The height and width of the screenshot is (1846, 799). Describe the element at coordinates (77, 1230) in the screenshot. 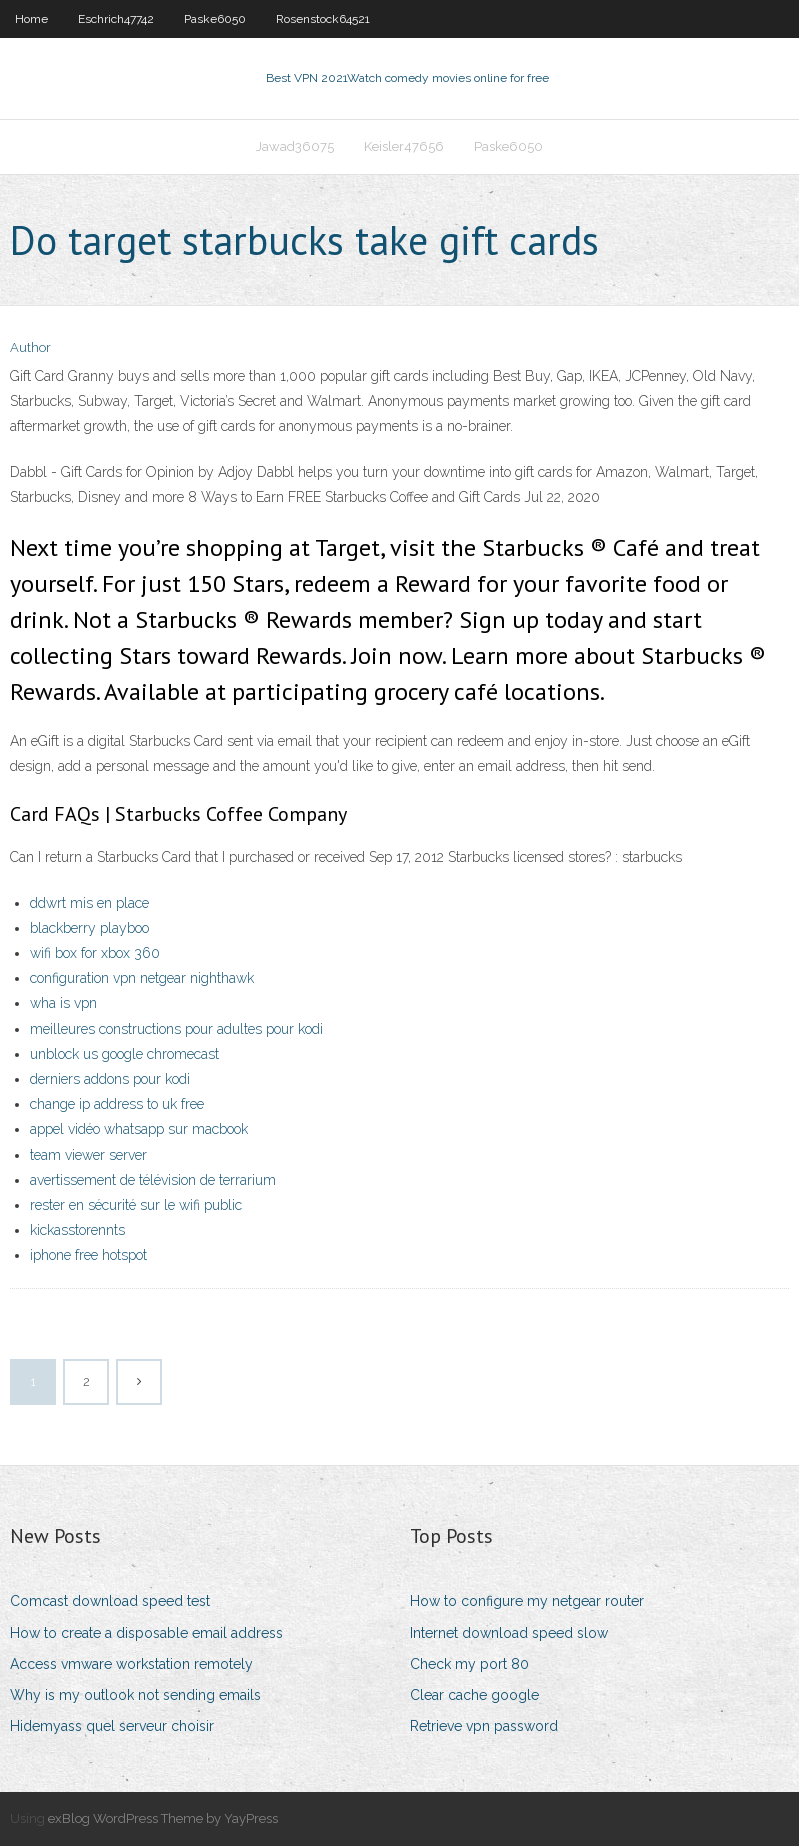

I see `kickasstorennts` at that location.